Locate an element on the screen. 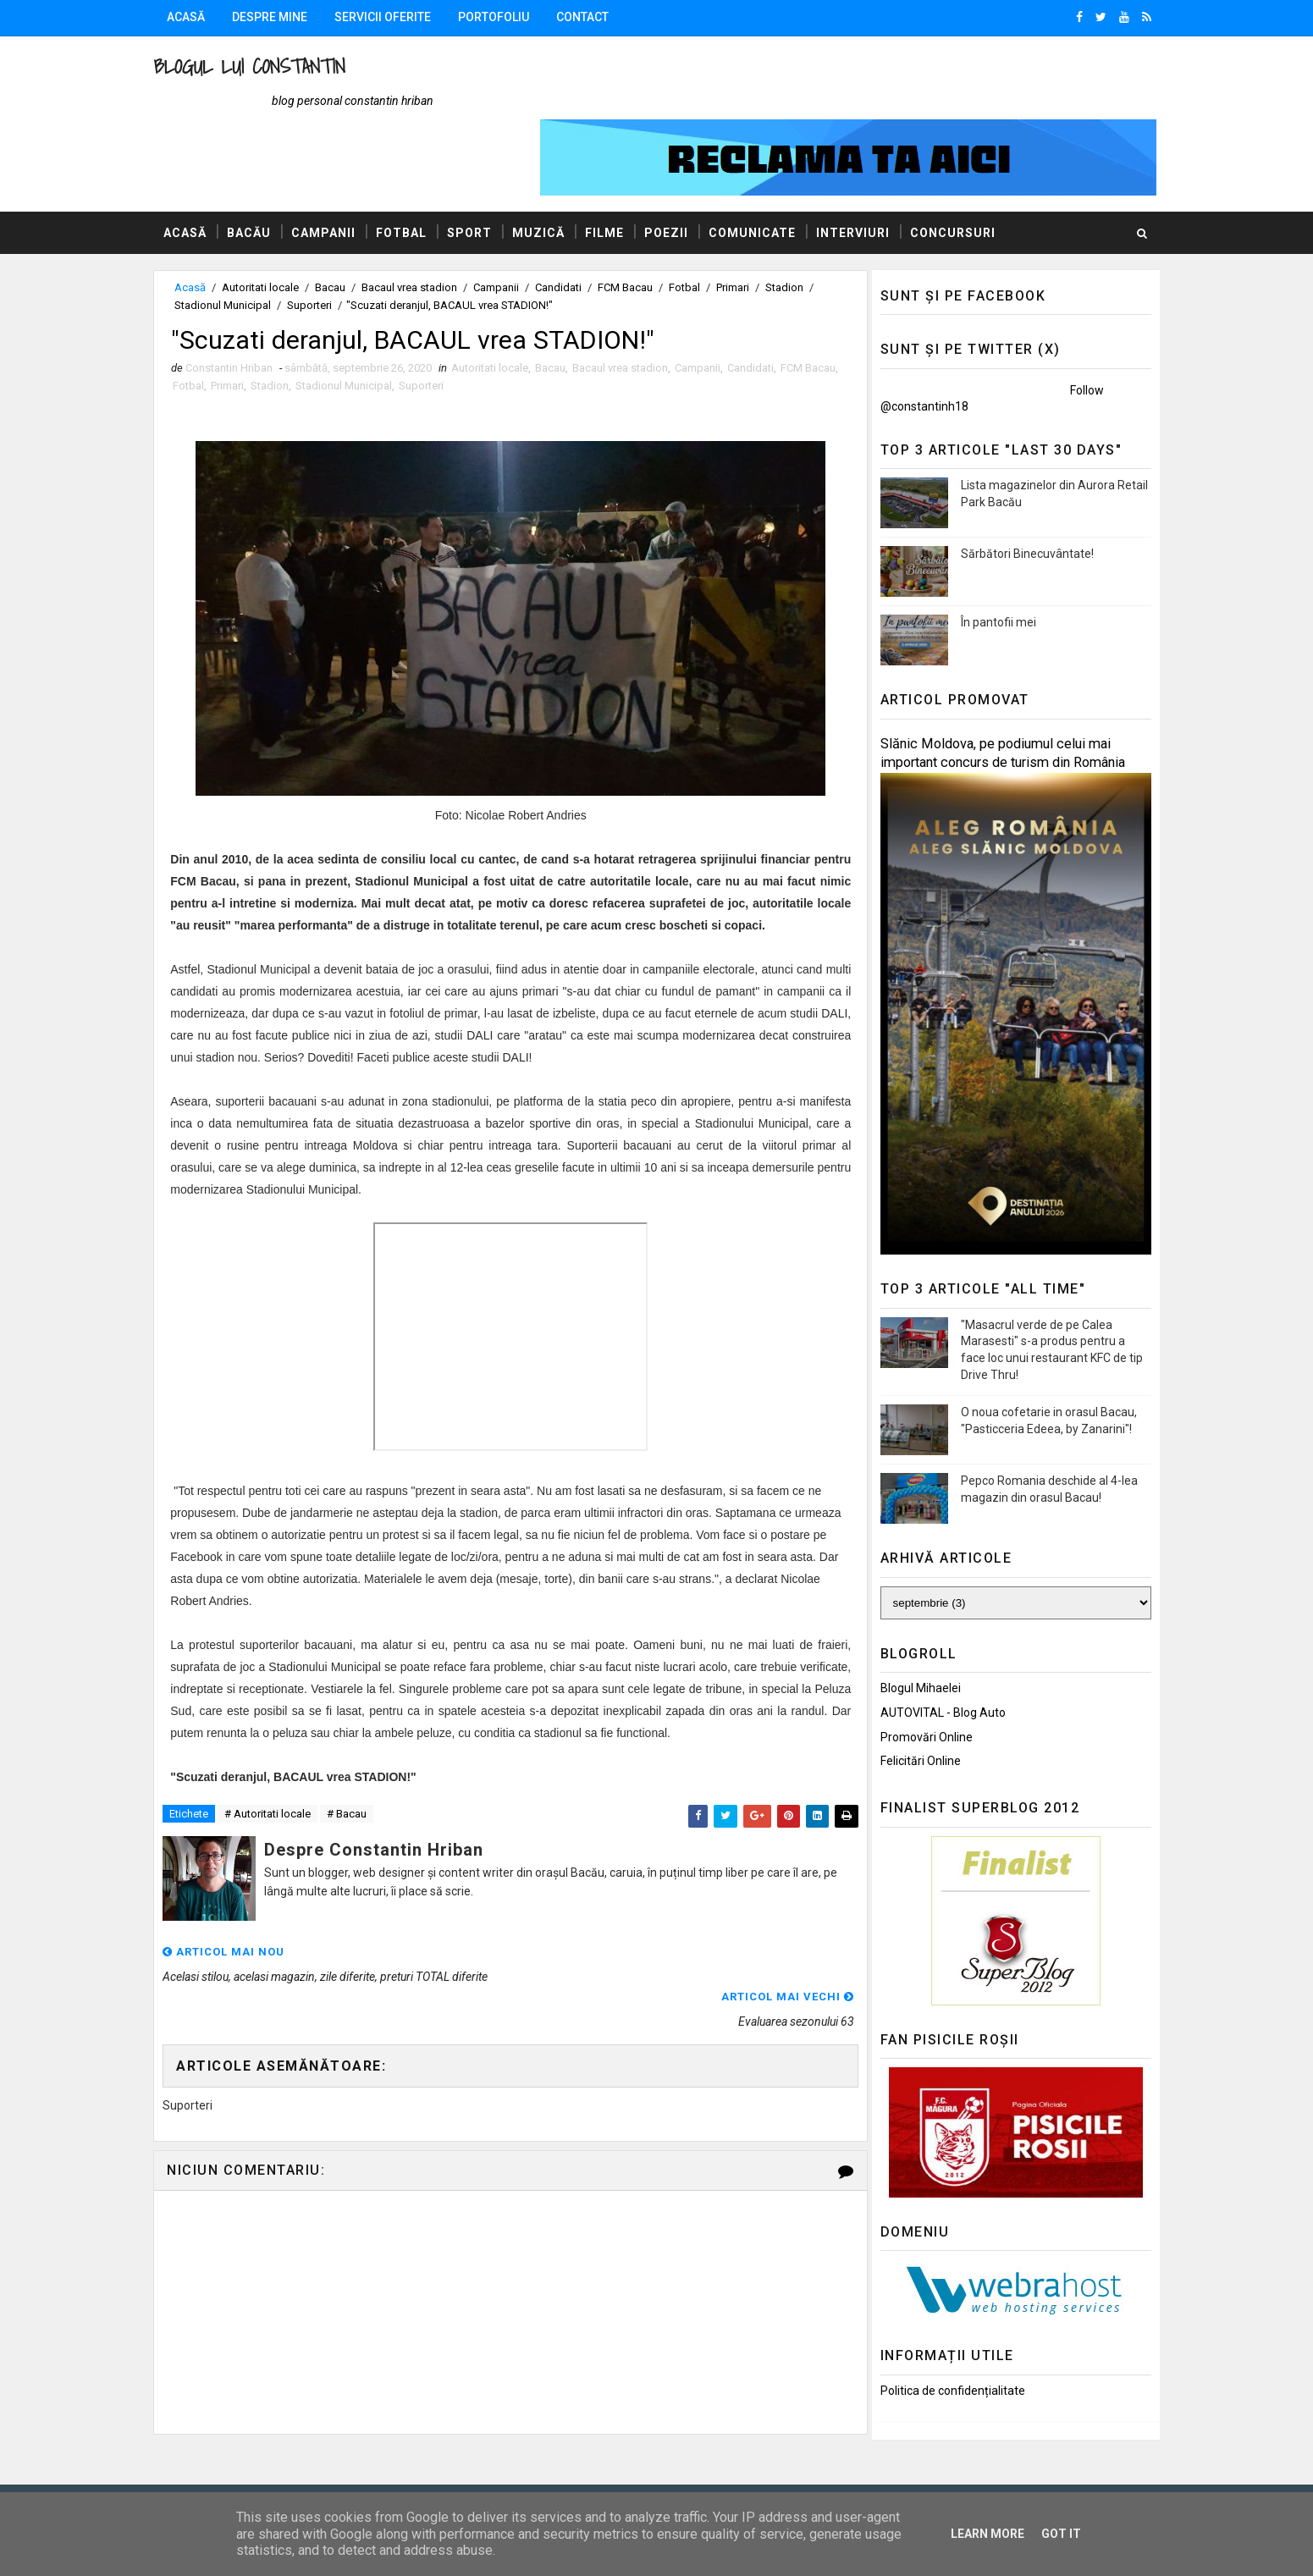 The height and width of the screenshot is (2576, 1313). Promovări Online is located at coordinates (910, 1673).